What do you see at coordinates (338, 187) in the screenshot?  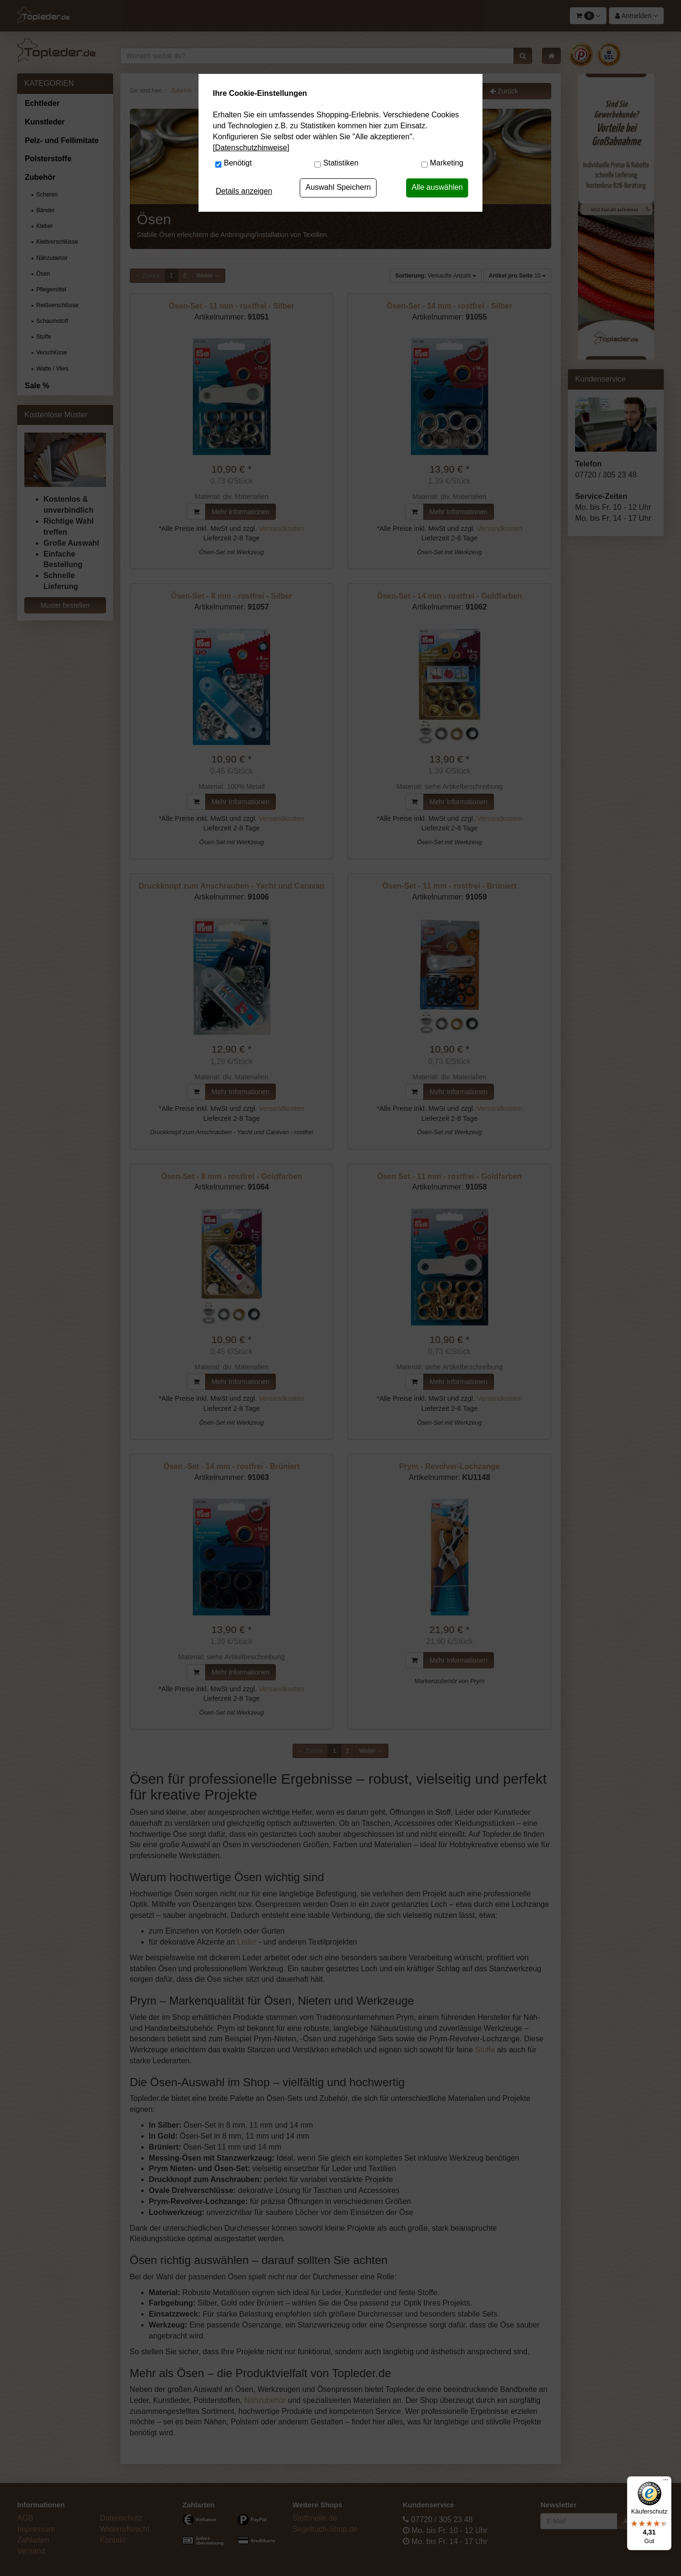 I see `Auswahl Speichern` at bounding box center [338, 187].